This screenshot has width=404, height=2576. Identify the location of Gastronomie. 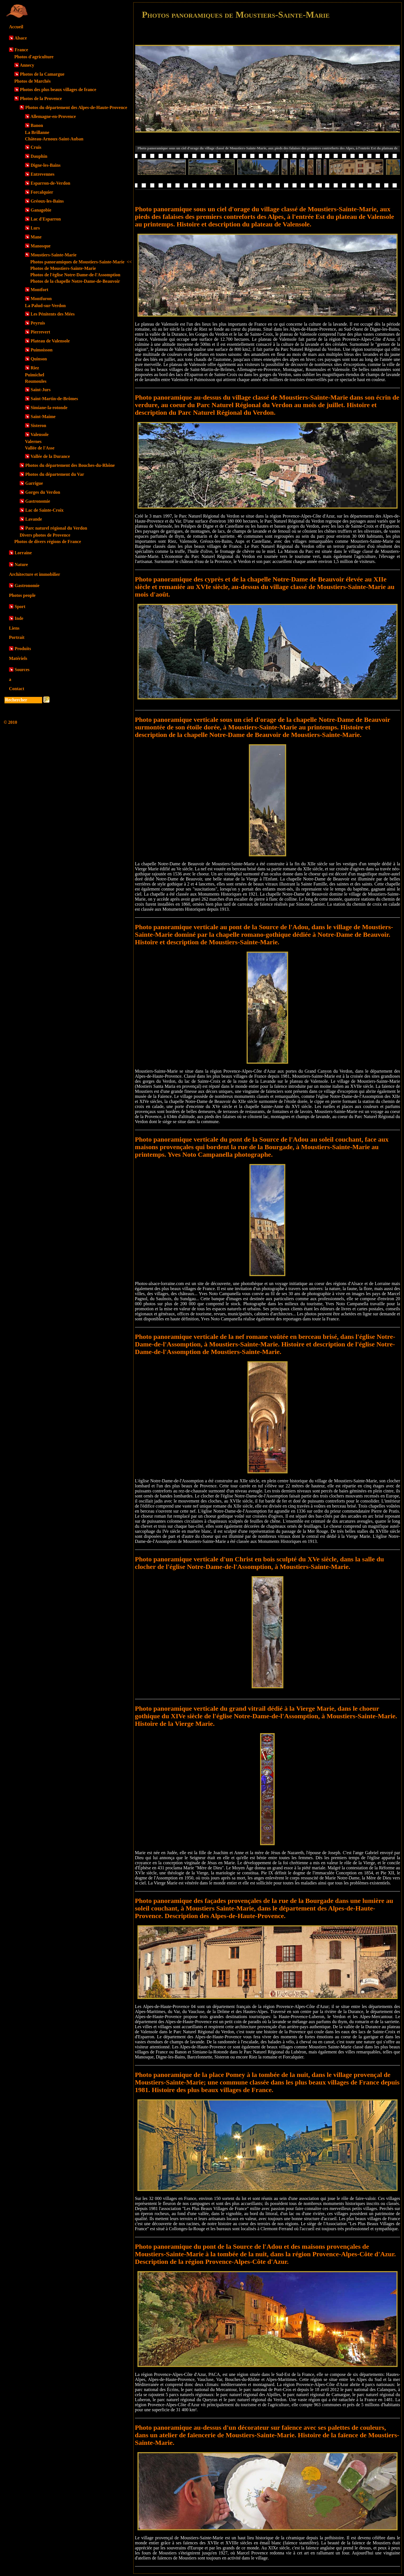
(37, 501).